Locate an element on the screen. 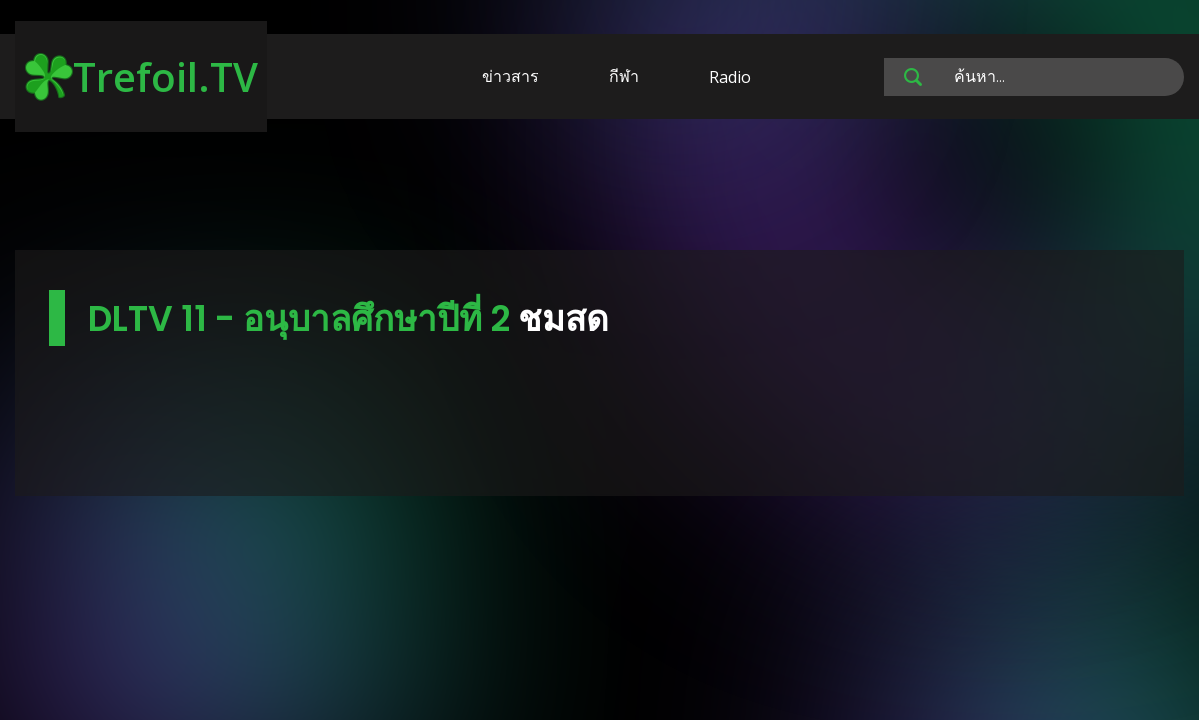  Radio is located at coordinates (730, 77).